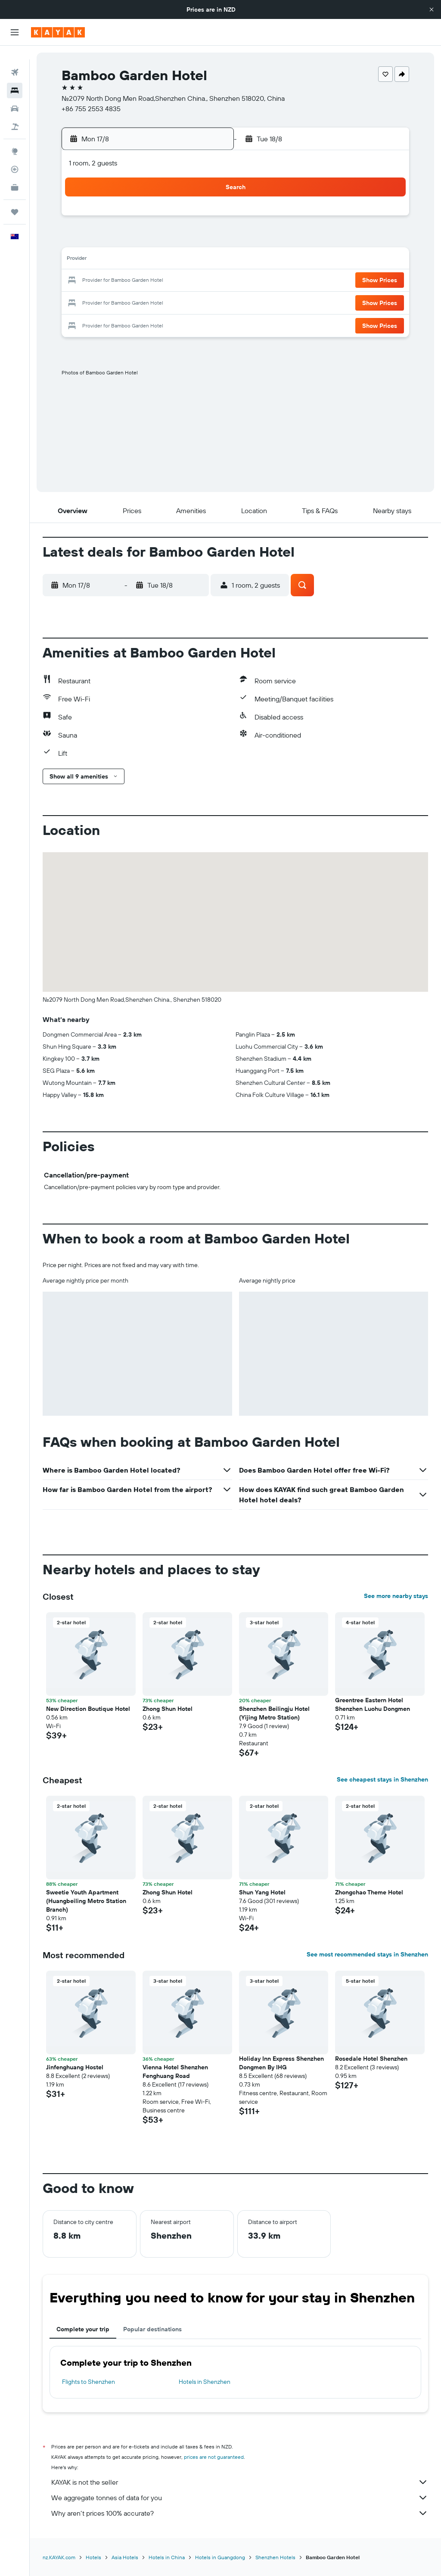  I want to click on Asia Hotels, so click(125, 2557).